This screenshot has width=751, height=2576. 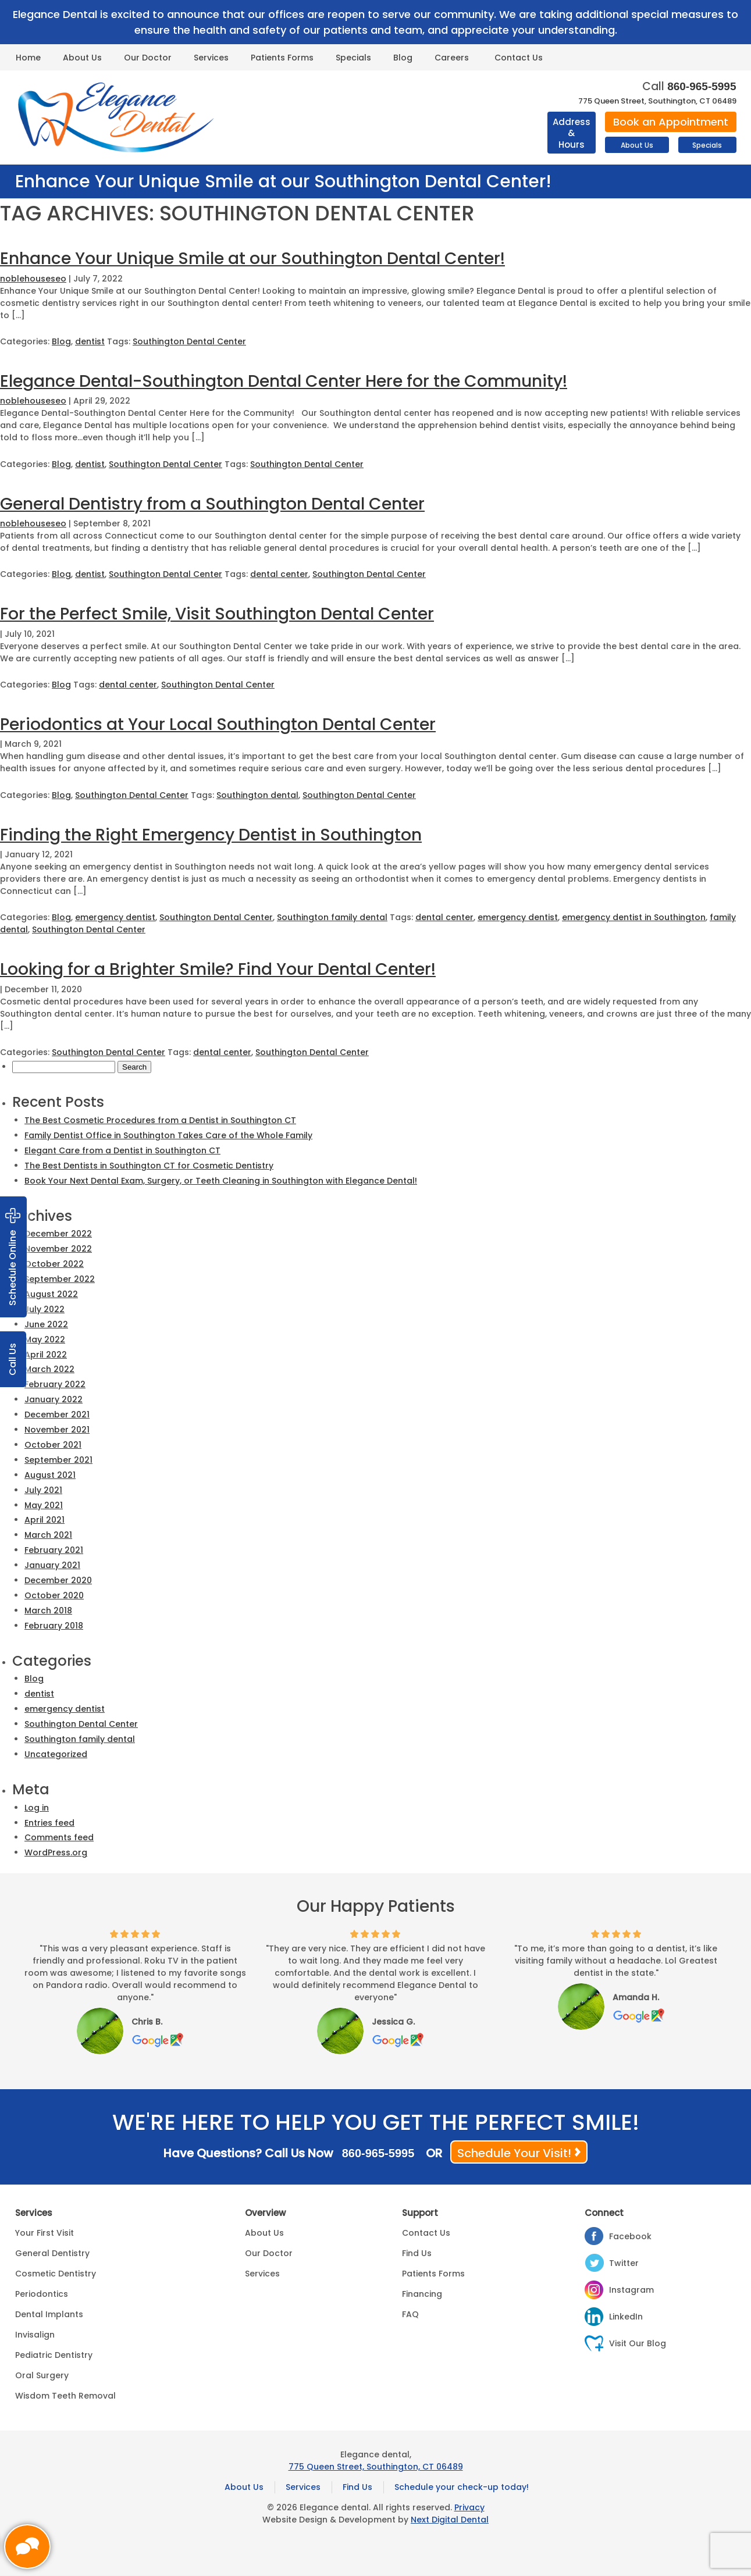 What do you see at coordinates (54, 1264) in the screenshot?
I see `October 2022` at bounding box center [54, 1264].